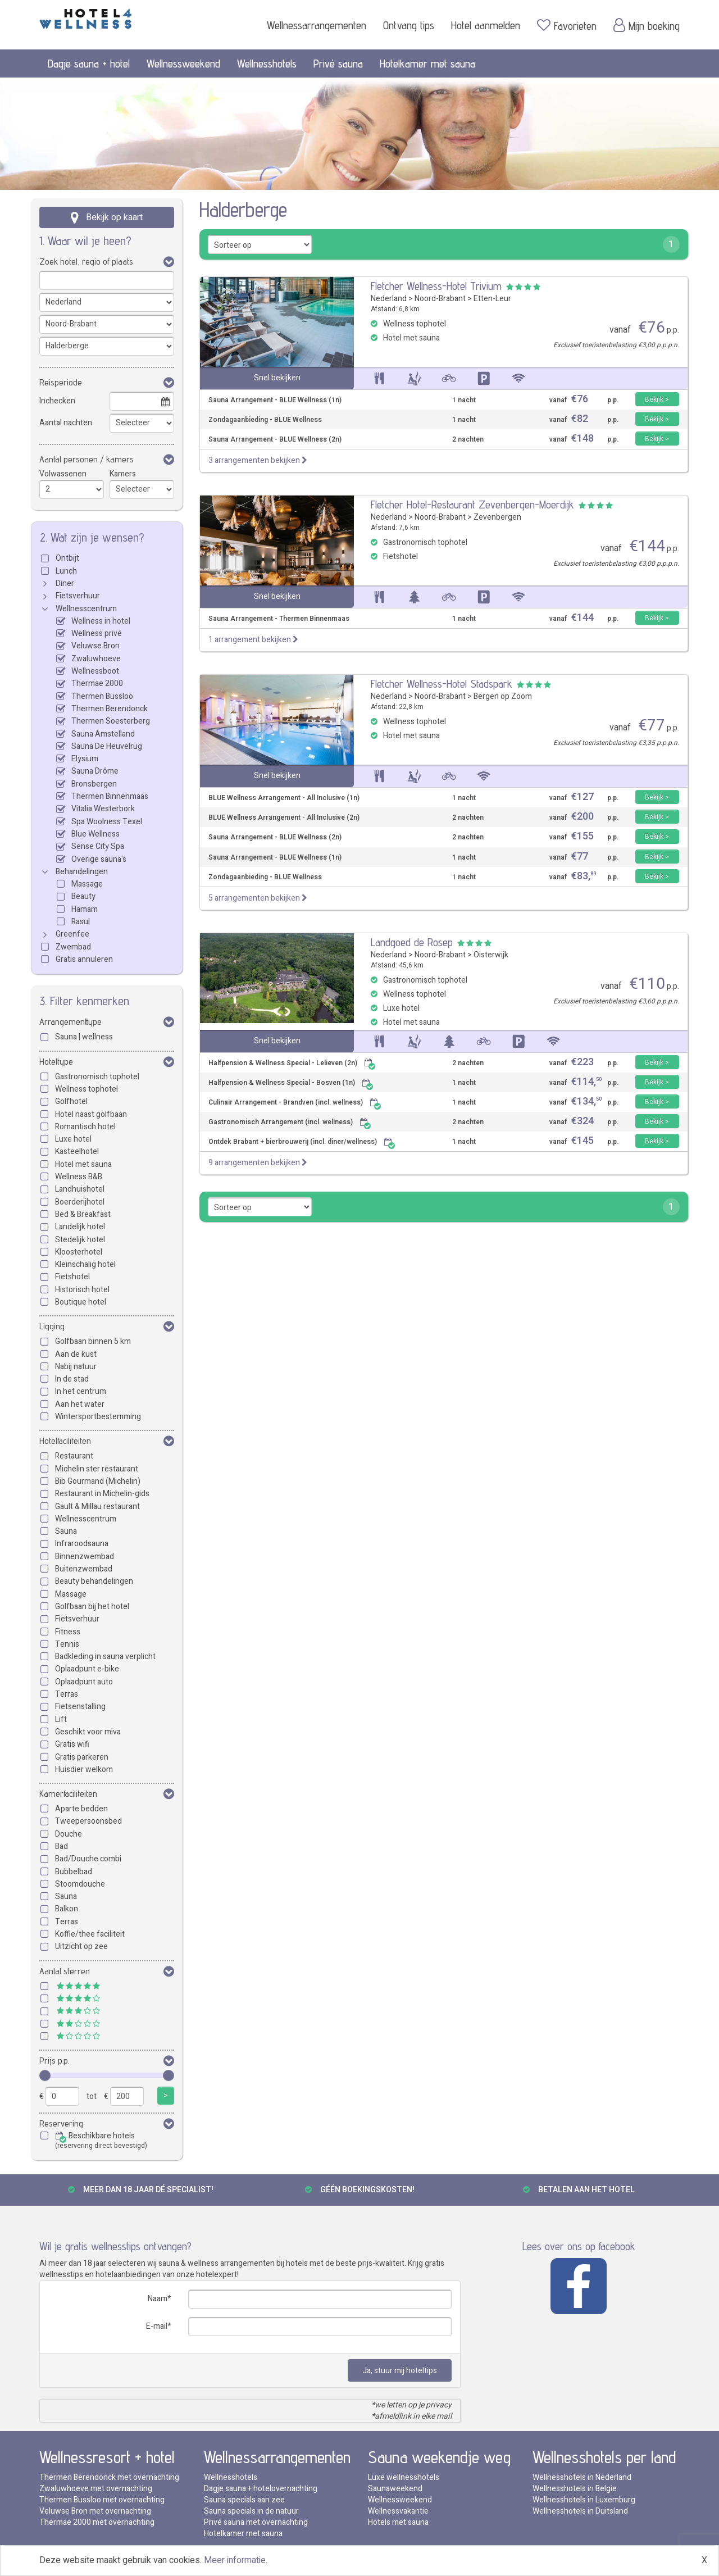 Image resolution: width=719 pixels, height=2576 pixels. What do you see at coordinates (427, 63) in the screenshot?
I see `Hotelkamer met sauna` at bounding box center [427, 63].